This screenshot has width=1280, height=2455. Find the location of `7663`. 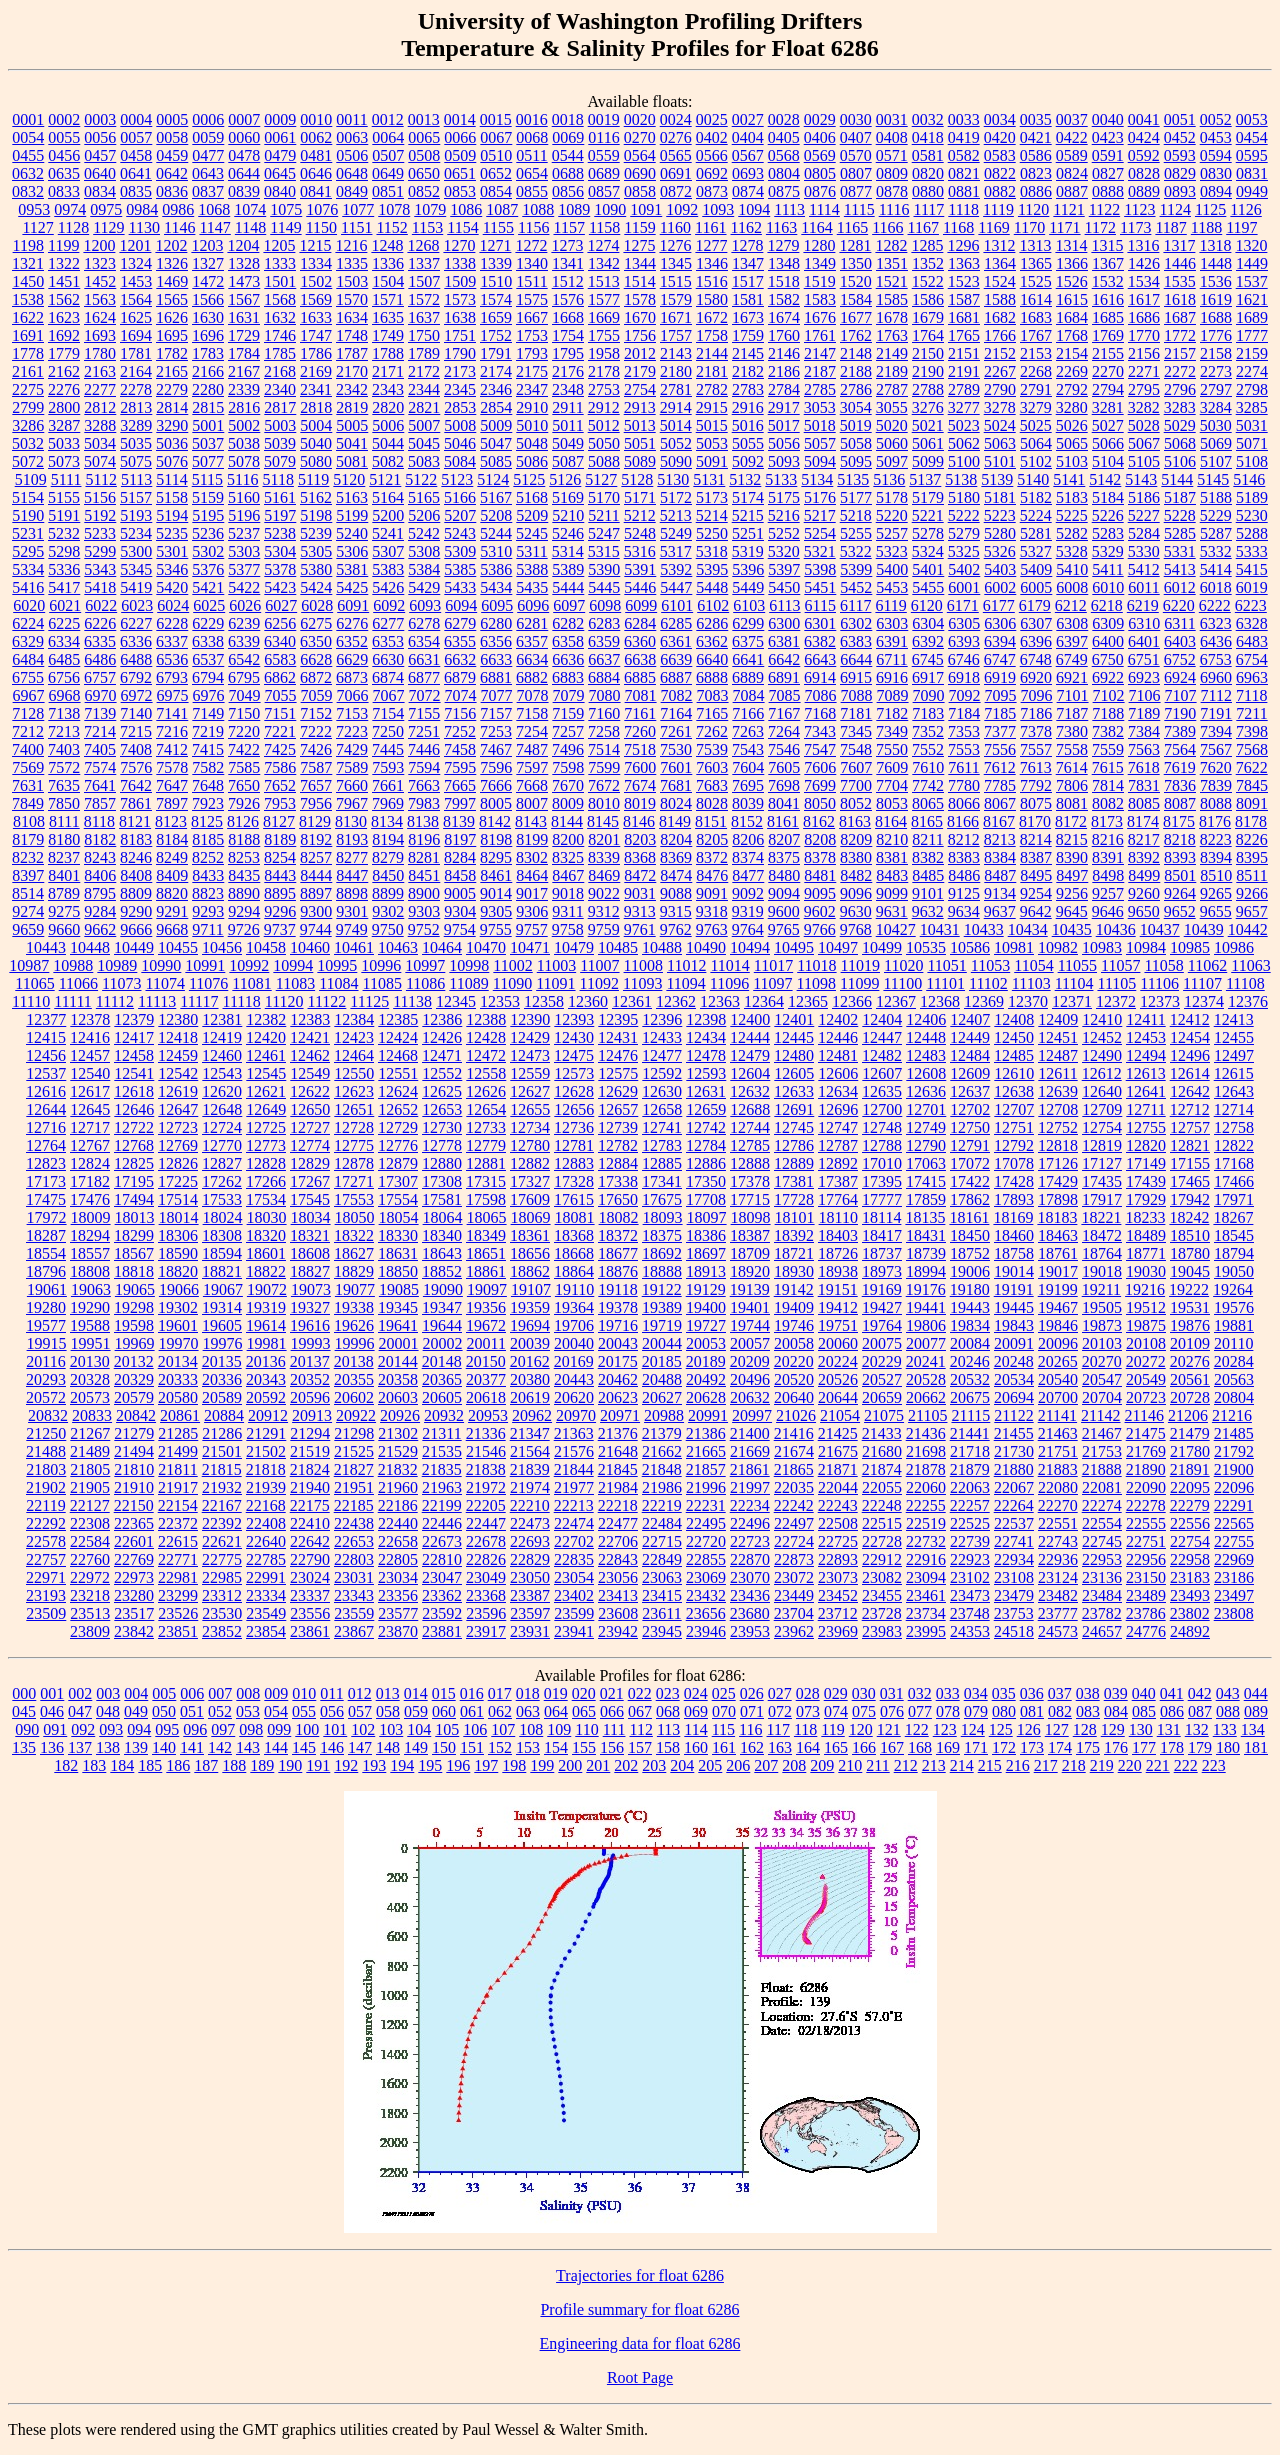

7663 is located at coordinates (424, 785).